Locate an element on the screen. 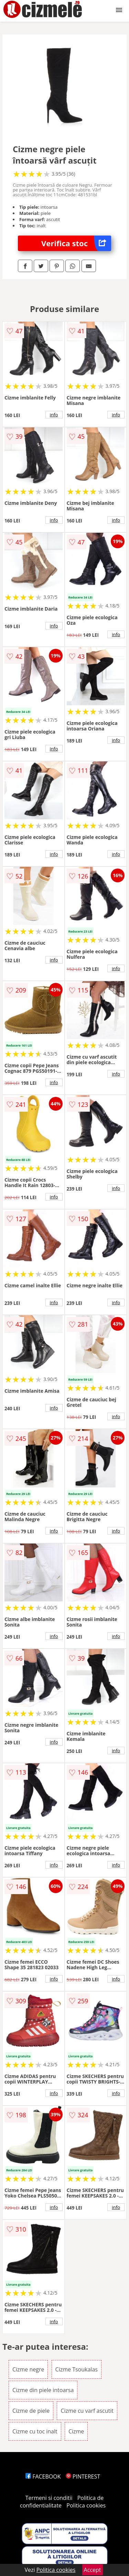 The width and height of the screenshot is (129, 2576). Cizme negre is located at coordinates (28, 2369).